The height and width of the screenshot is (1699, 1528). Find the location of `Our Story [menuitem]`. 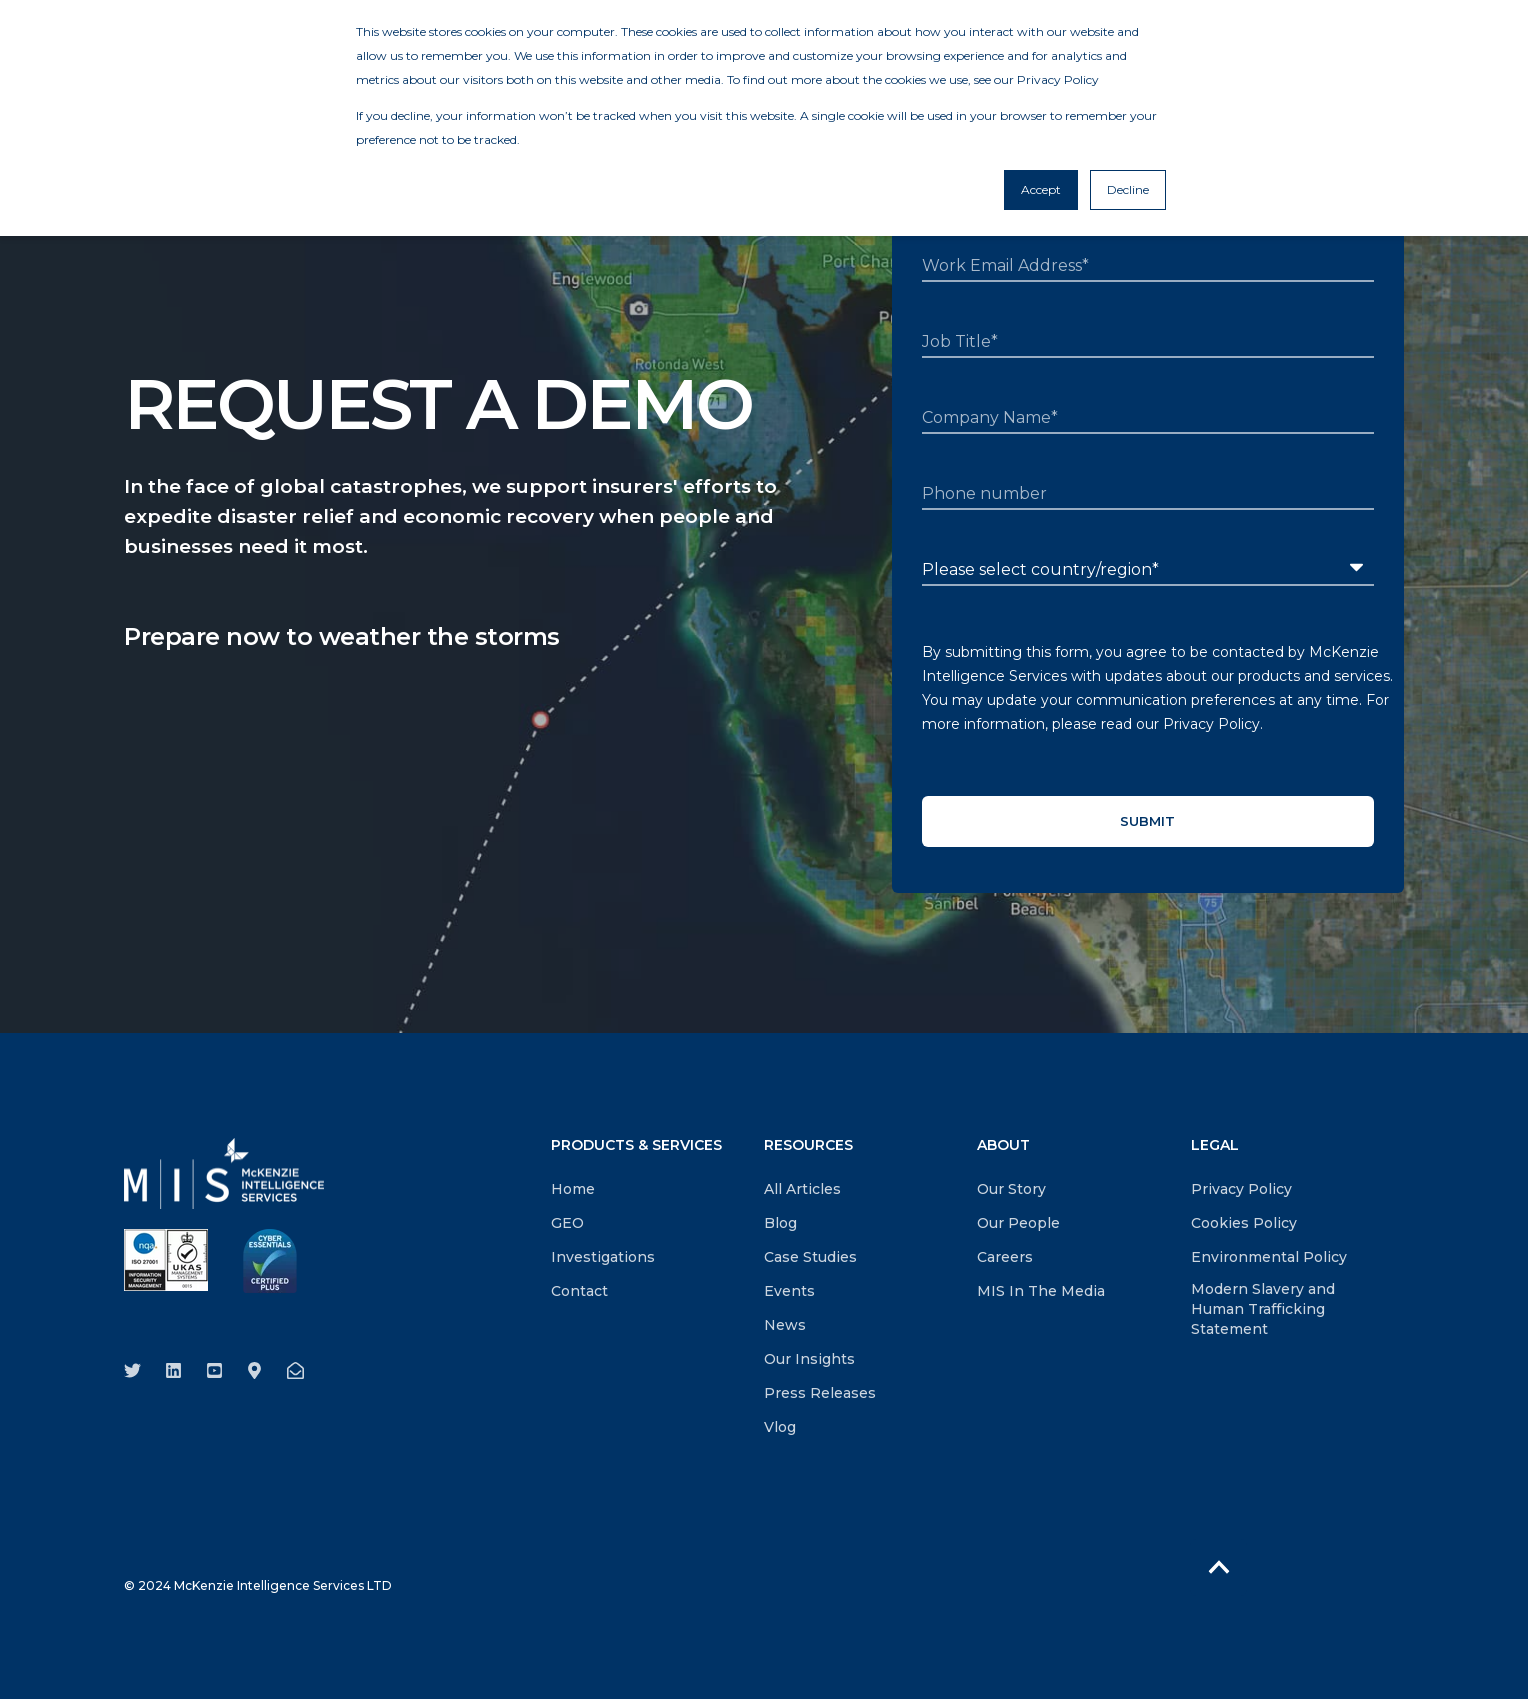

Our Story [menuitem] is located at coordinates (1011, 1189).